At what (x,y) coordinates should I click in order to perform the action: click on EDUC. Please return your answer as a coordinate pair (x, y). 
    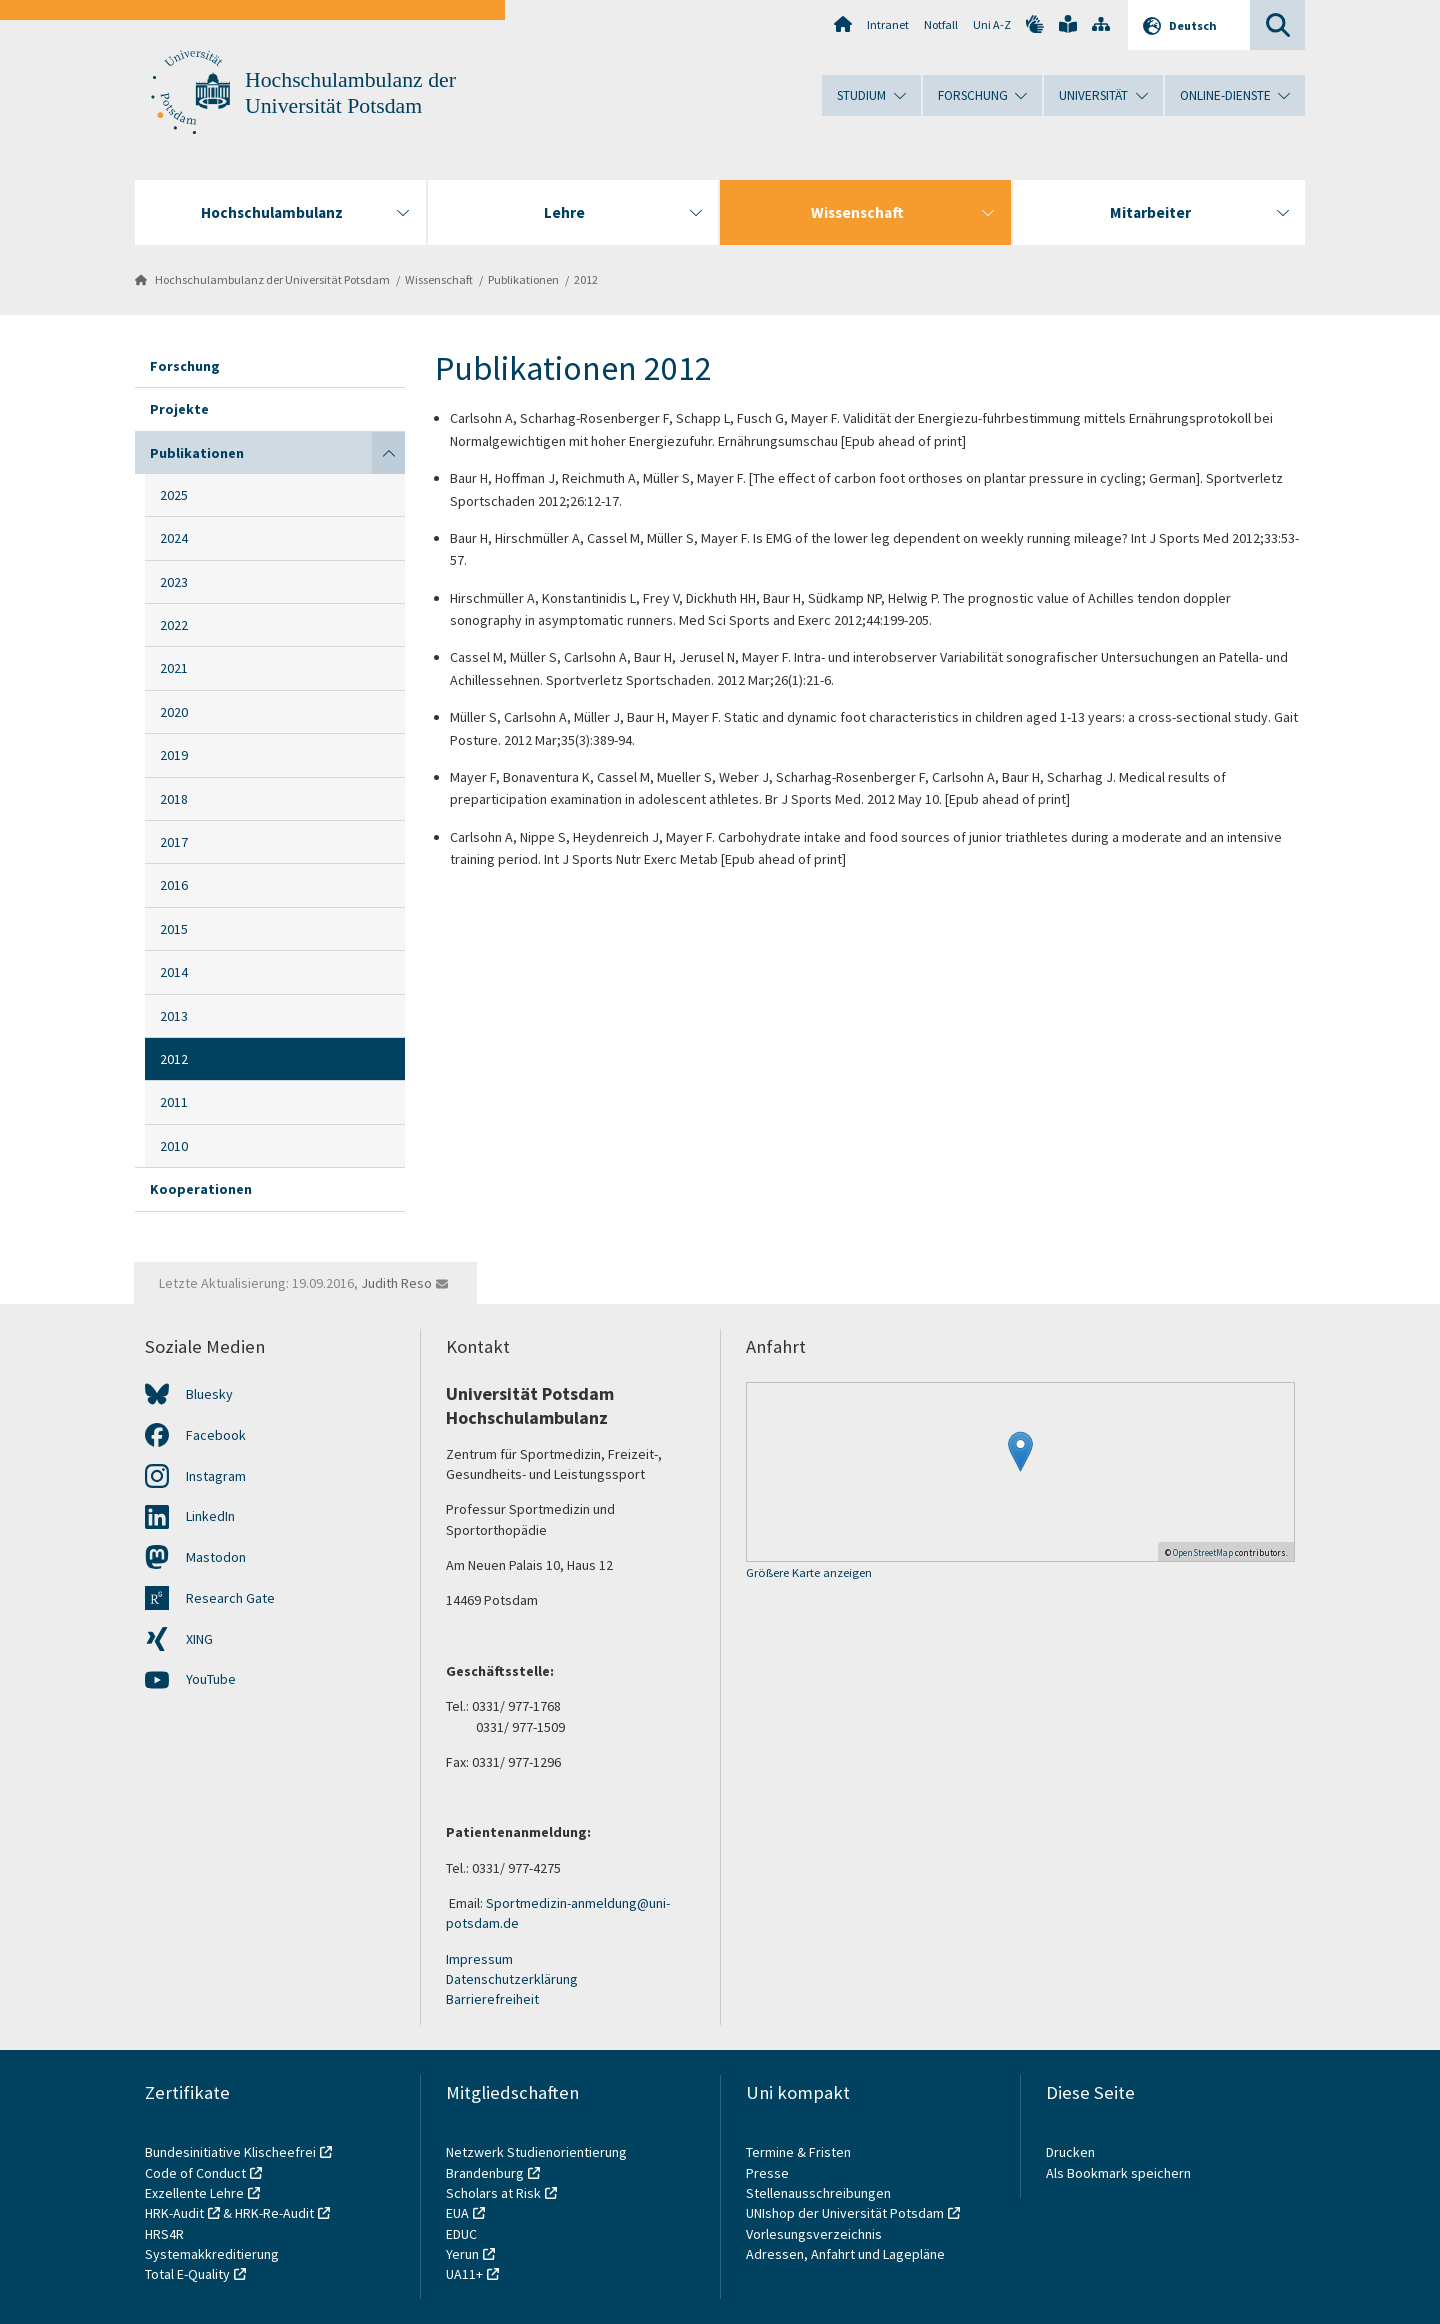
    Looking at the image, I should click on (461, 2234).